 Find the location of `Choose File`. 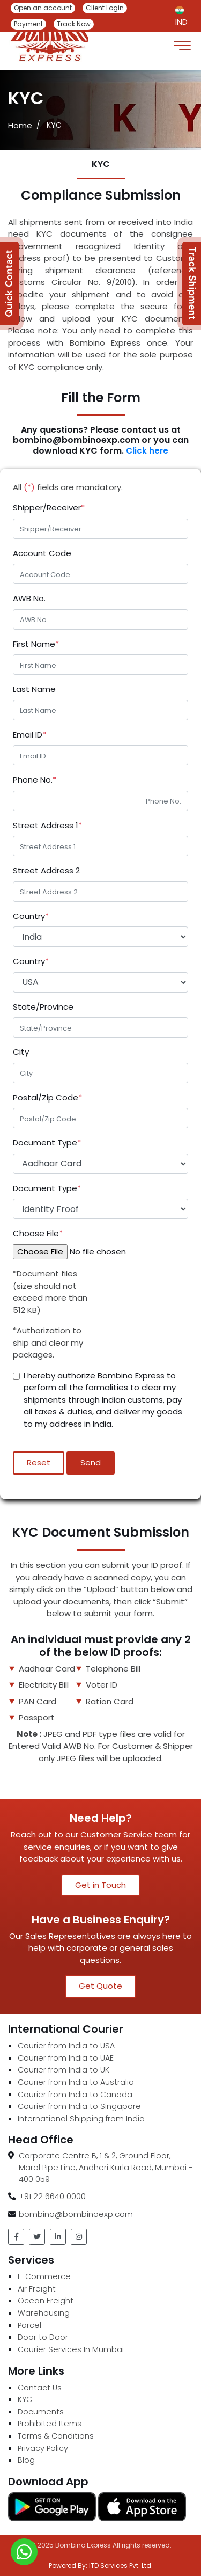

Choose File is located at coordinates (38, 1233).